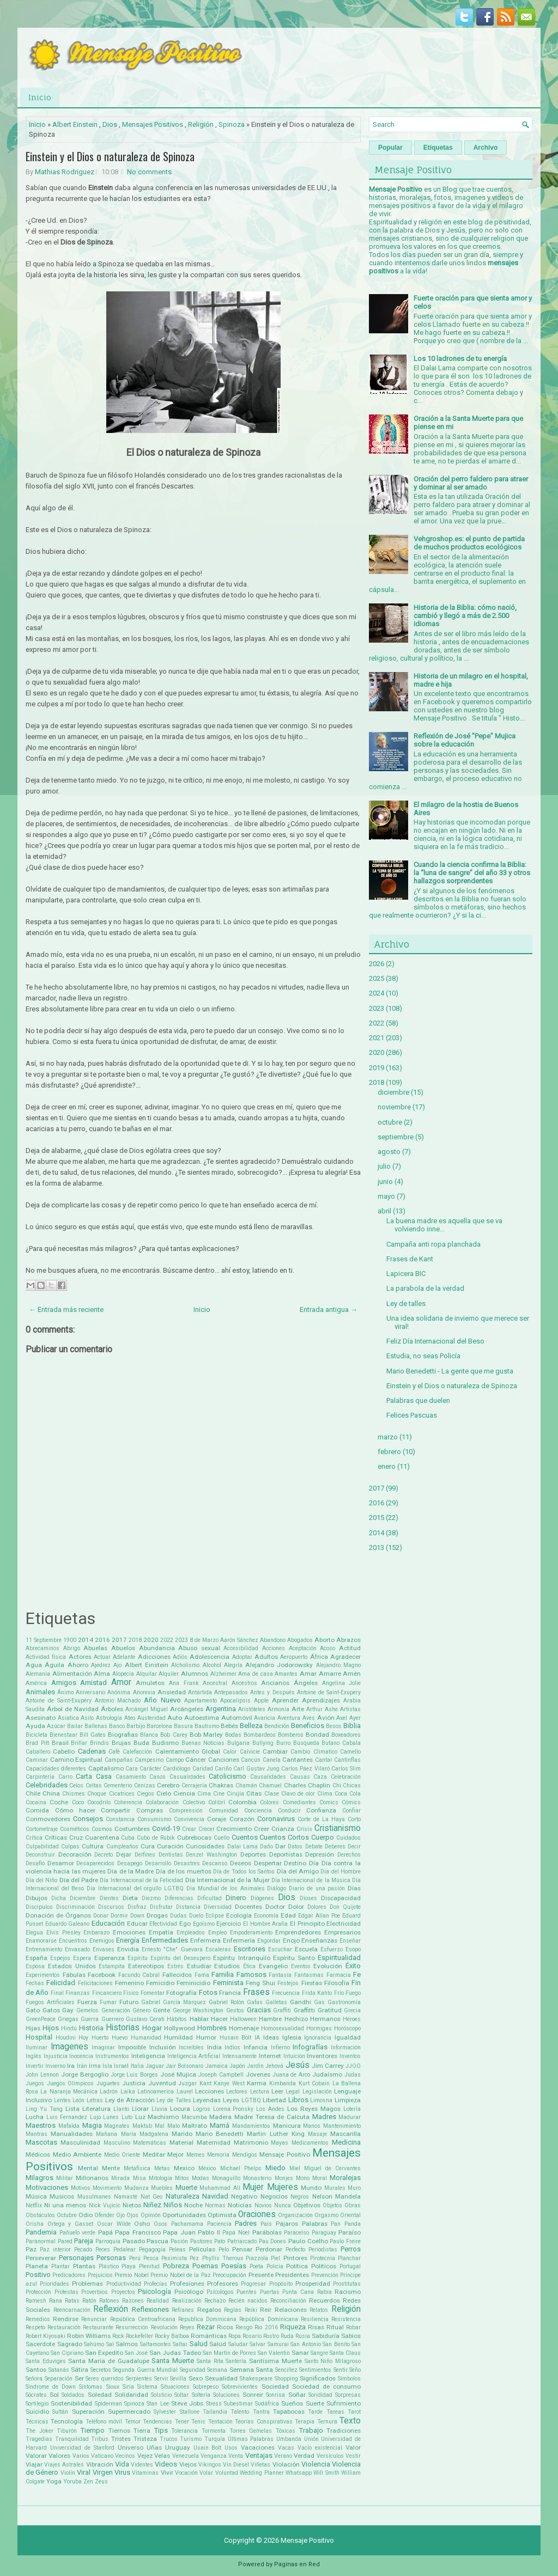  Describe the element at coordinates (258, 2455) in the screenshot. I see `Ventajas` at that location.